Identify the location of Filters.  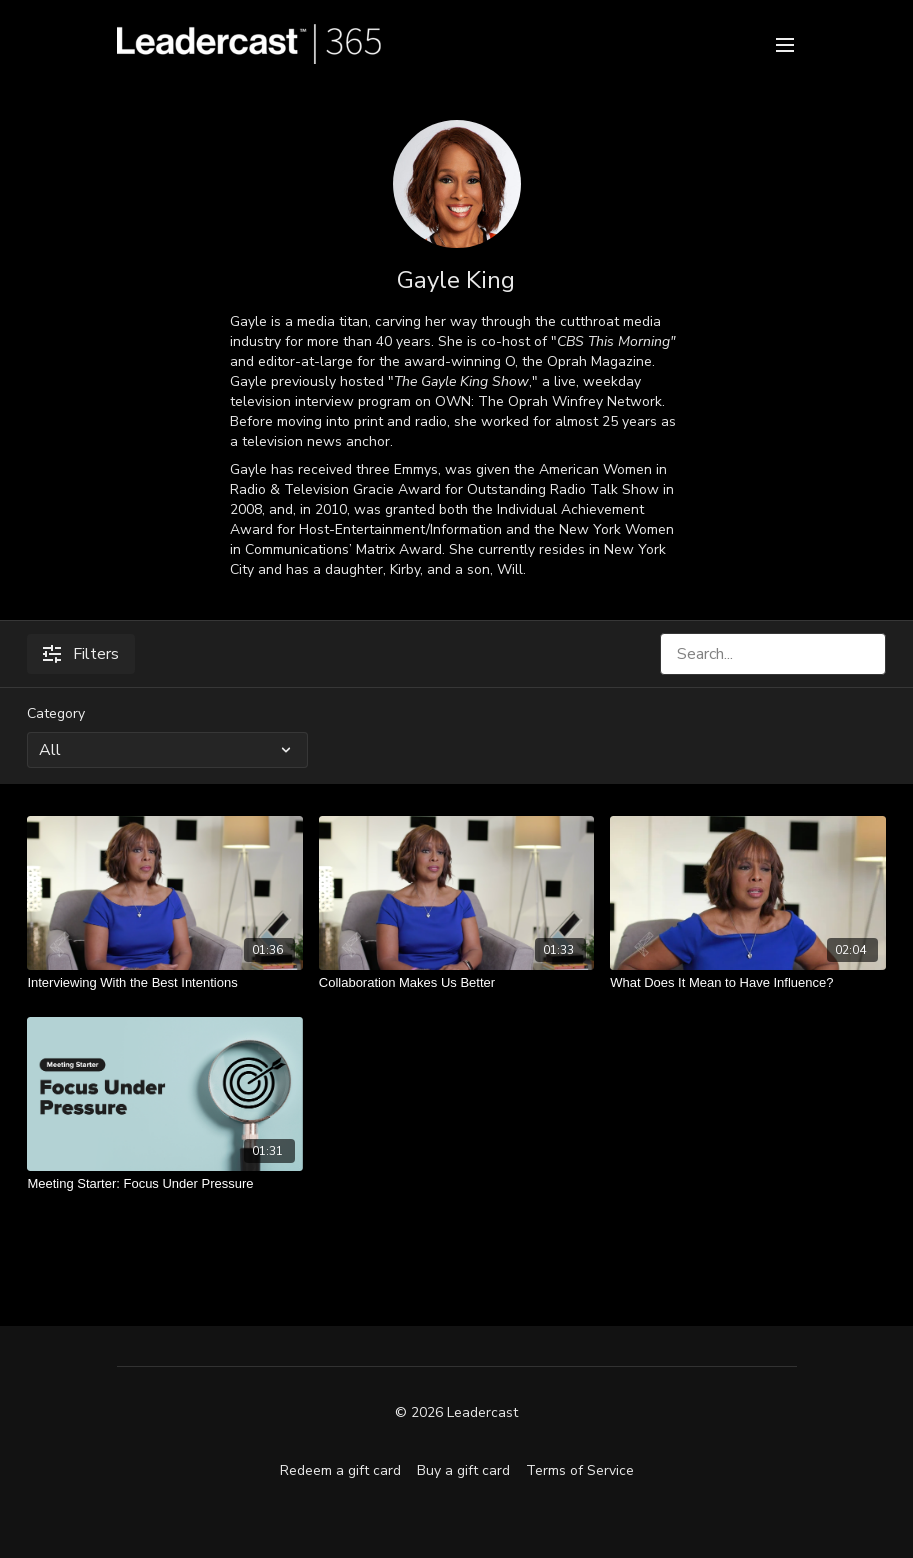
(81, 654).